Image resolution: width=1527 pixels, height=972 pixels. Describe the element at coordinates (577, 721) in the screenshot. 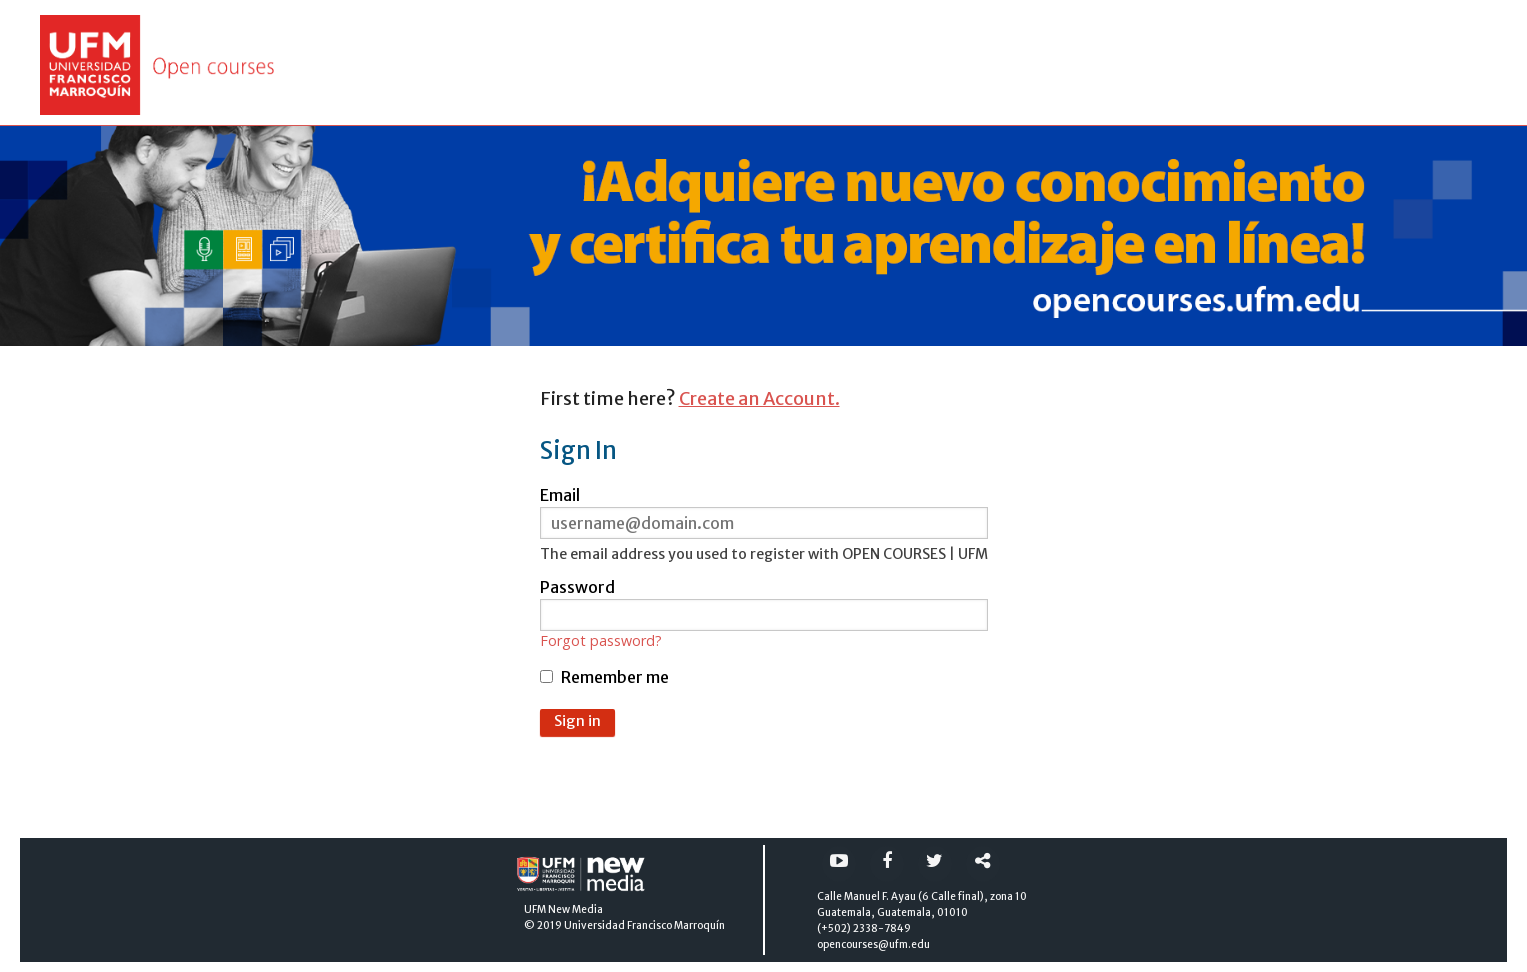

I see `Sign in` at that location.